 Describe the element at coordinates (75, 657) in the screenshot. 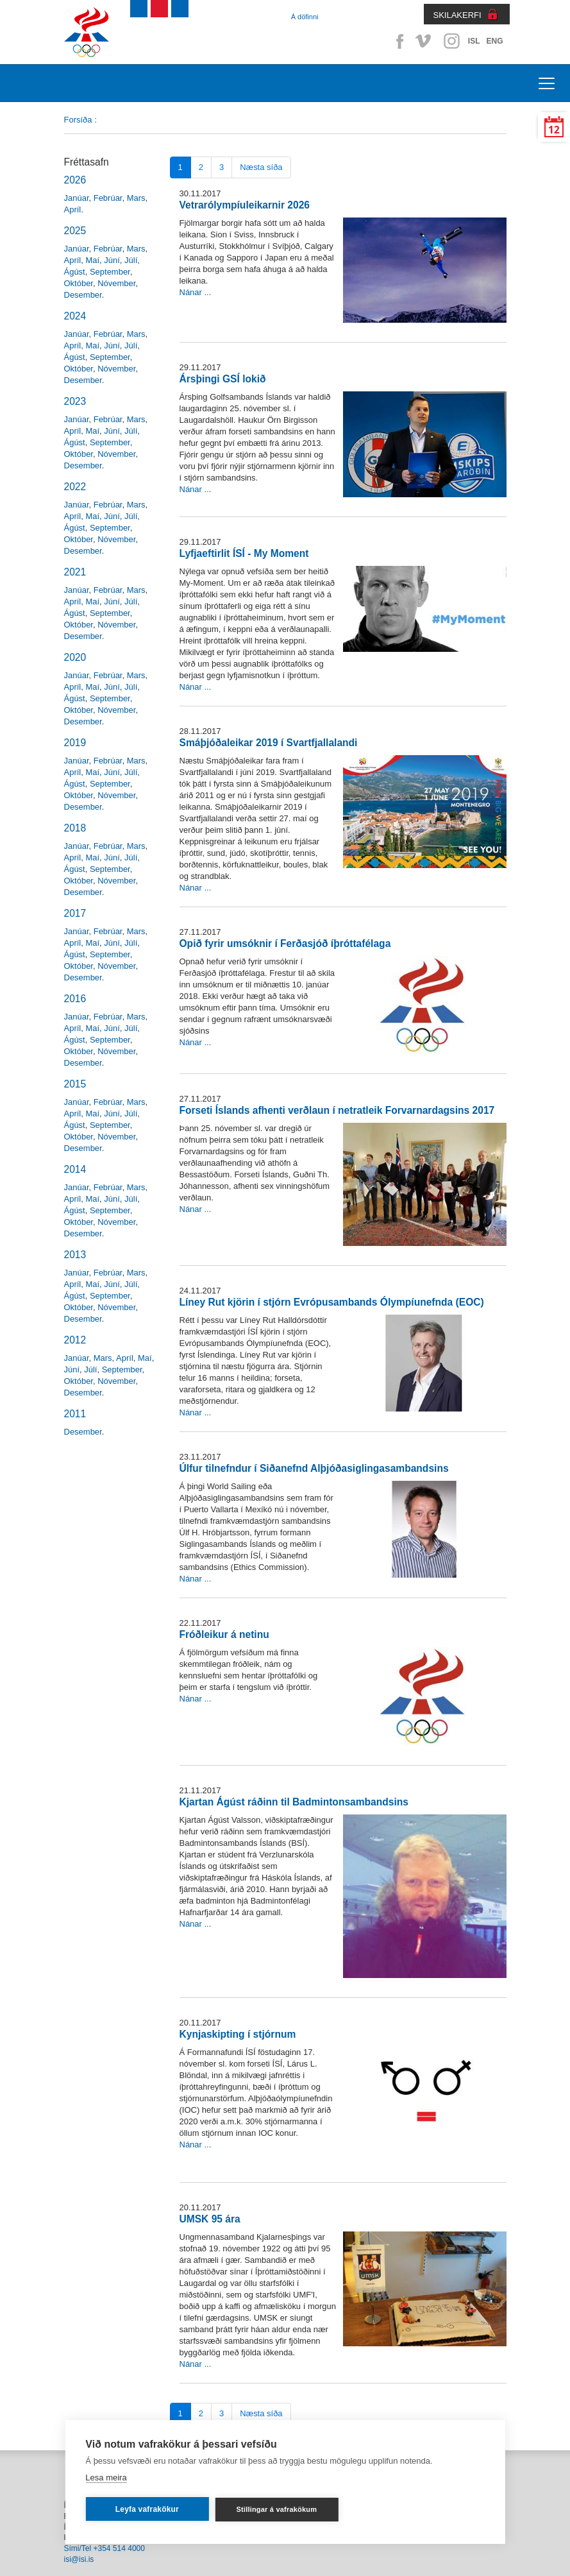

I see `2020` at that location.